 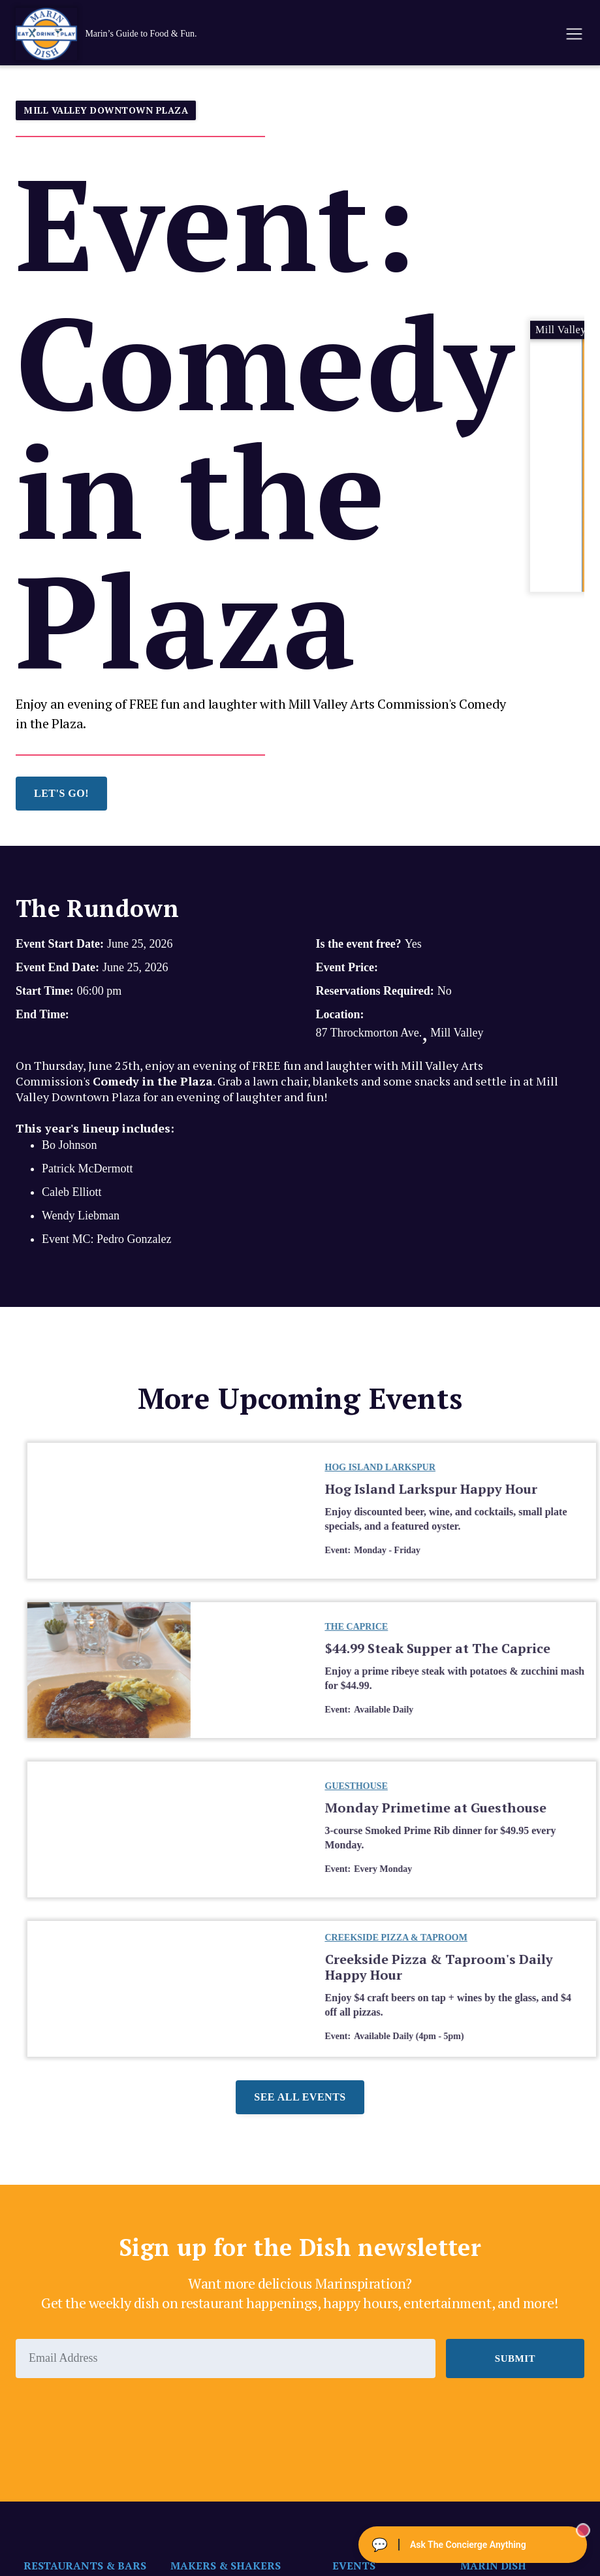 I want to click on [button], so click(x=573, y=34).